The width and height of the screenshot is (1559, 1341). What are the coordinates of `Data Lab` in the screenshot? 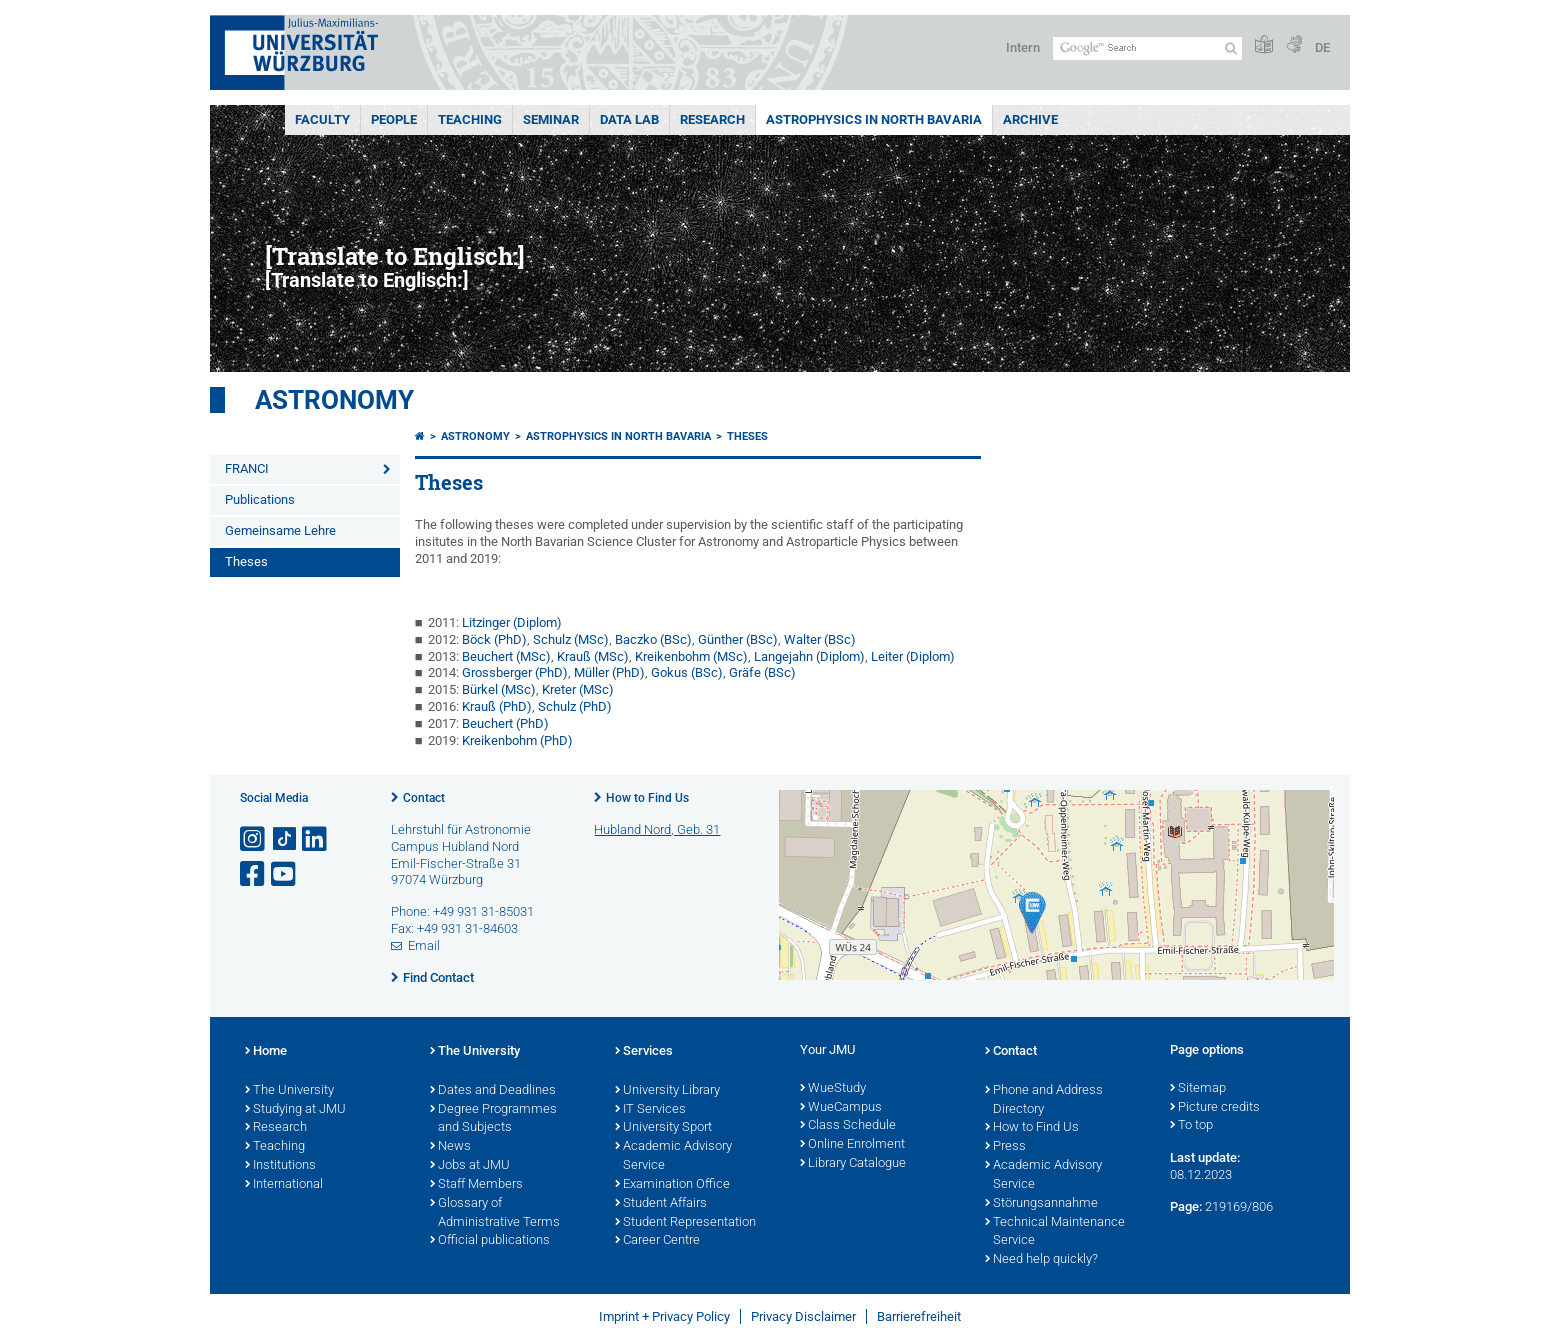 It's located at (629, 119).